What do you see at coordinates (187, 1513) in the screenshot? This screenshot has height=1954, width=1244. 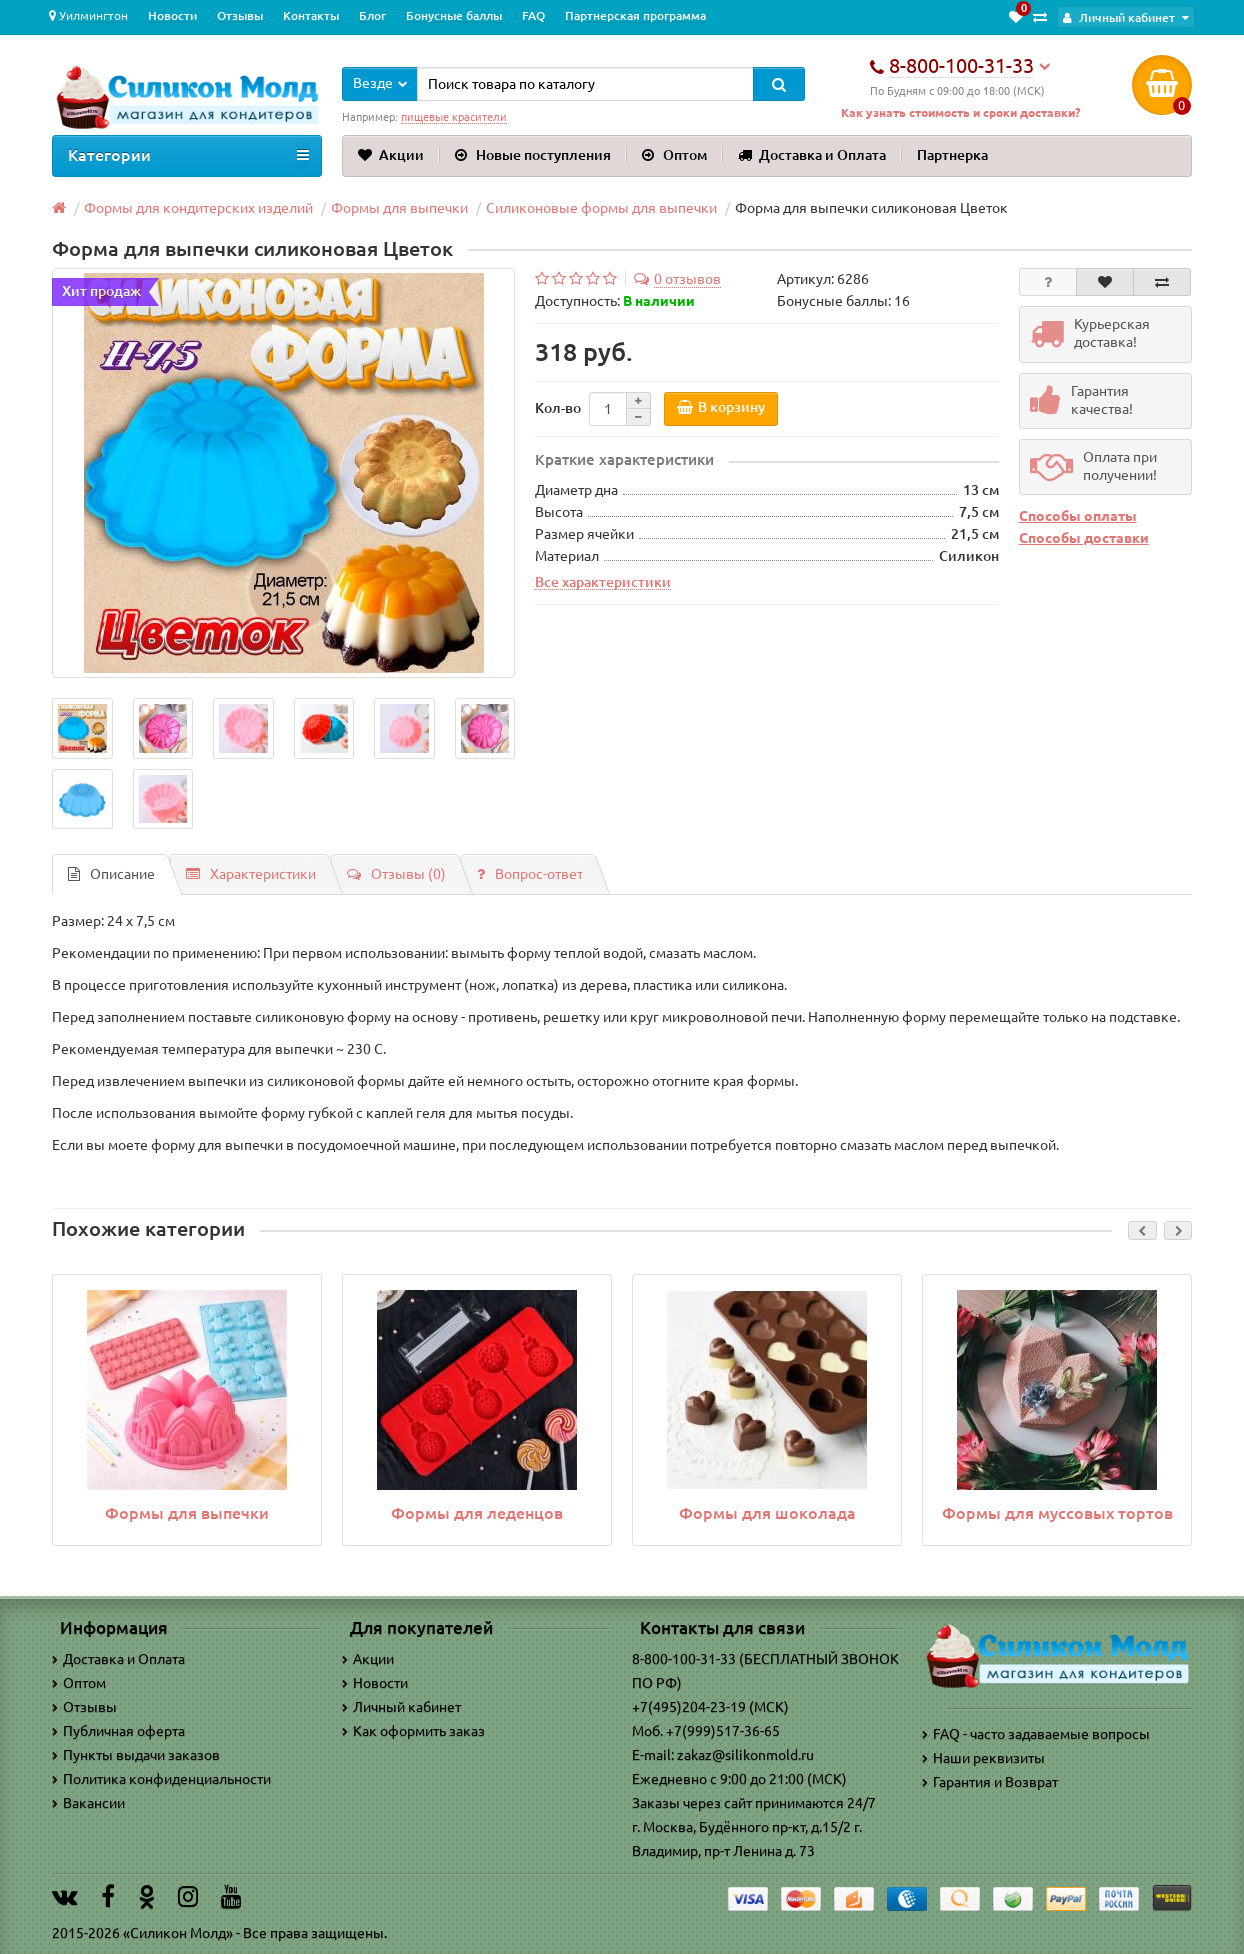 I see `Формы для выпечки` at bounding box center [187, 1513].